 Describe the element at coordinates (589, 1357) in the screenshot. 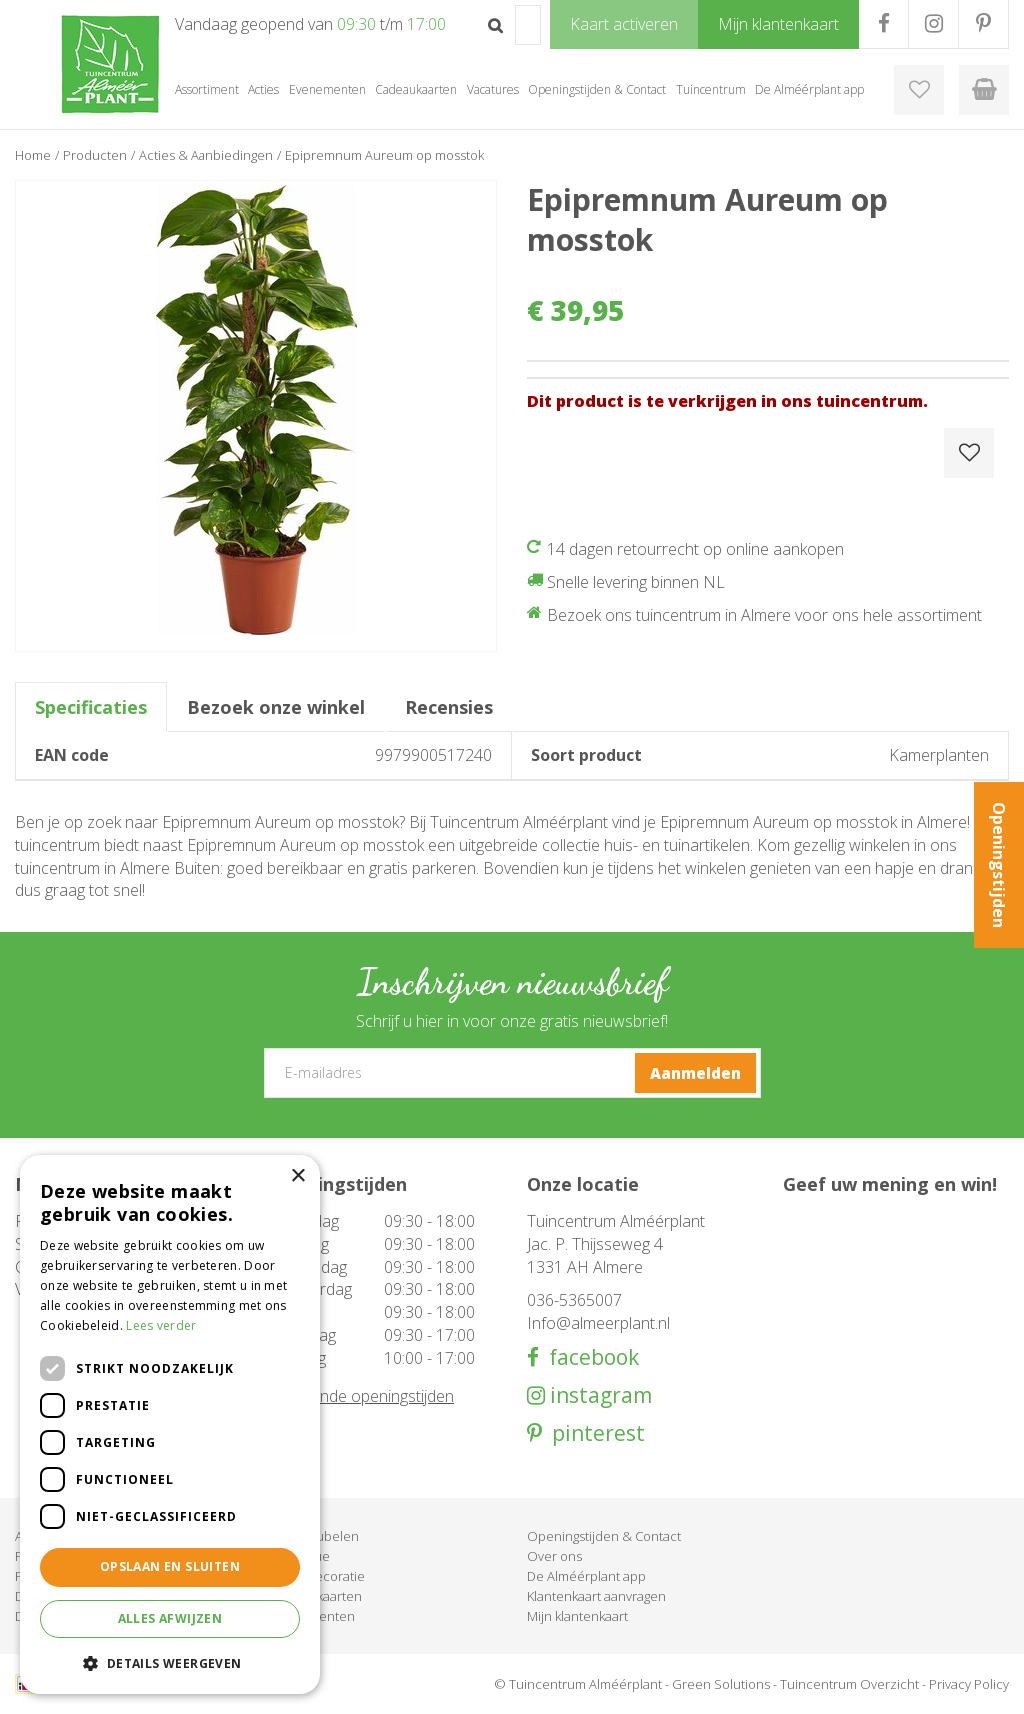

I see `facebook` at that location.